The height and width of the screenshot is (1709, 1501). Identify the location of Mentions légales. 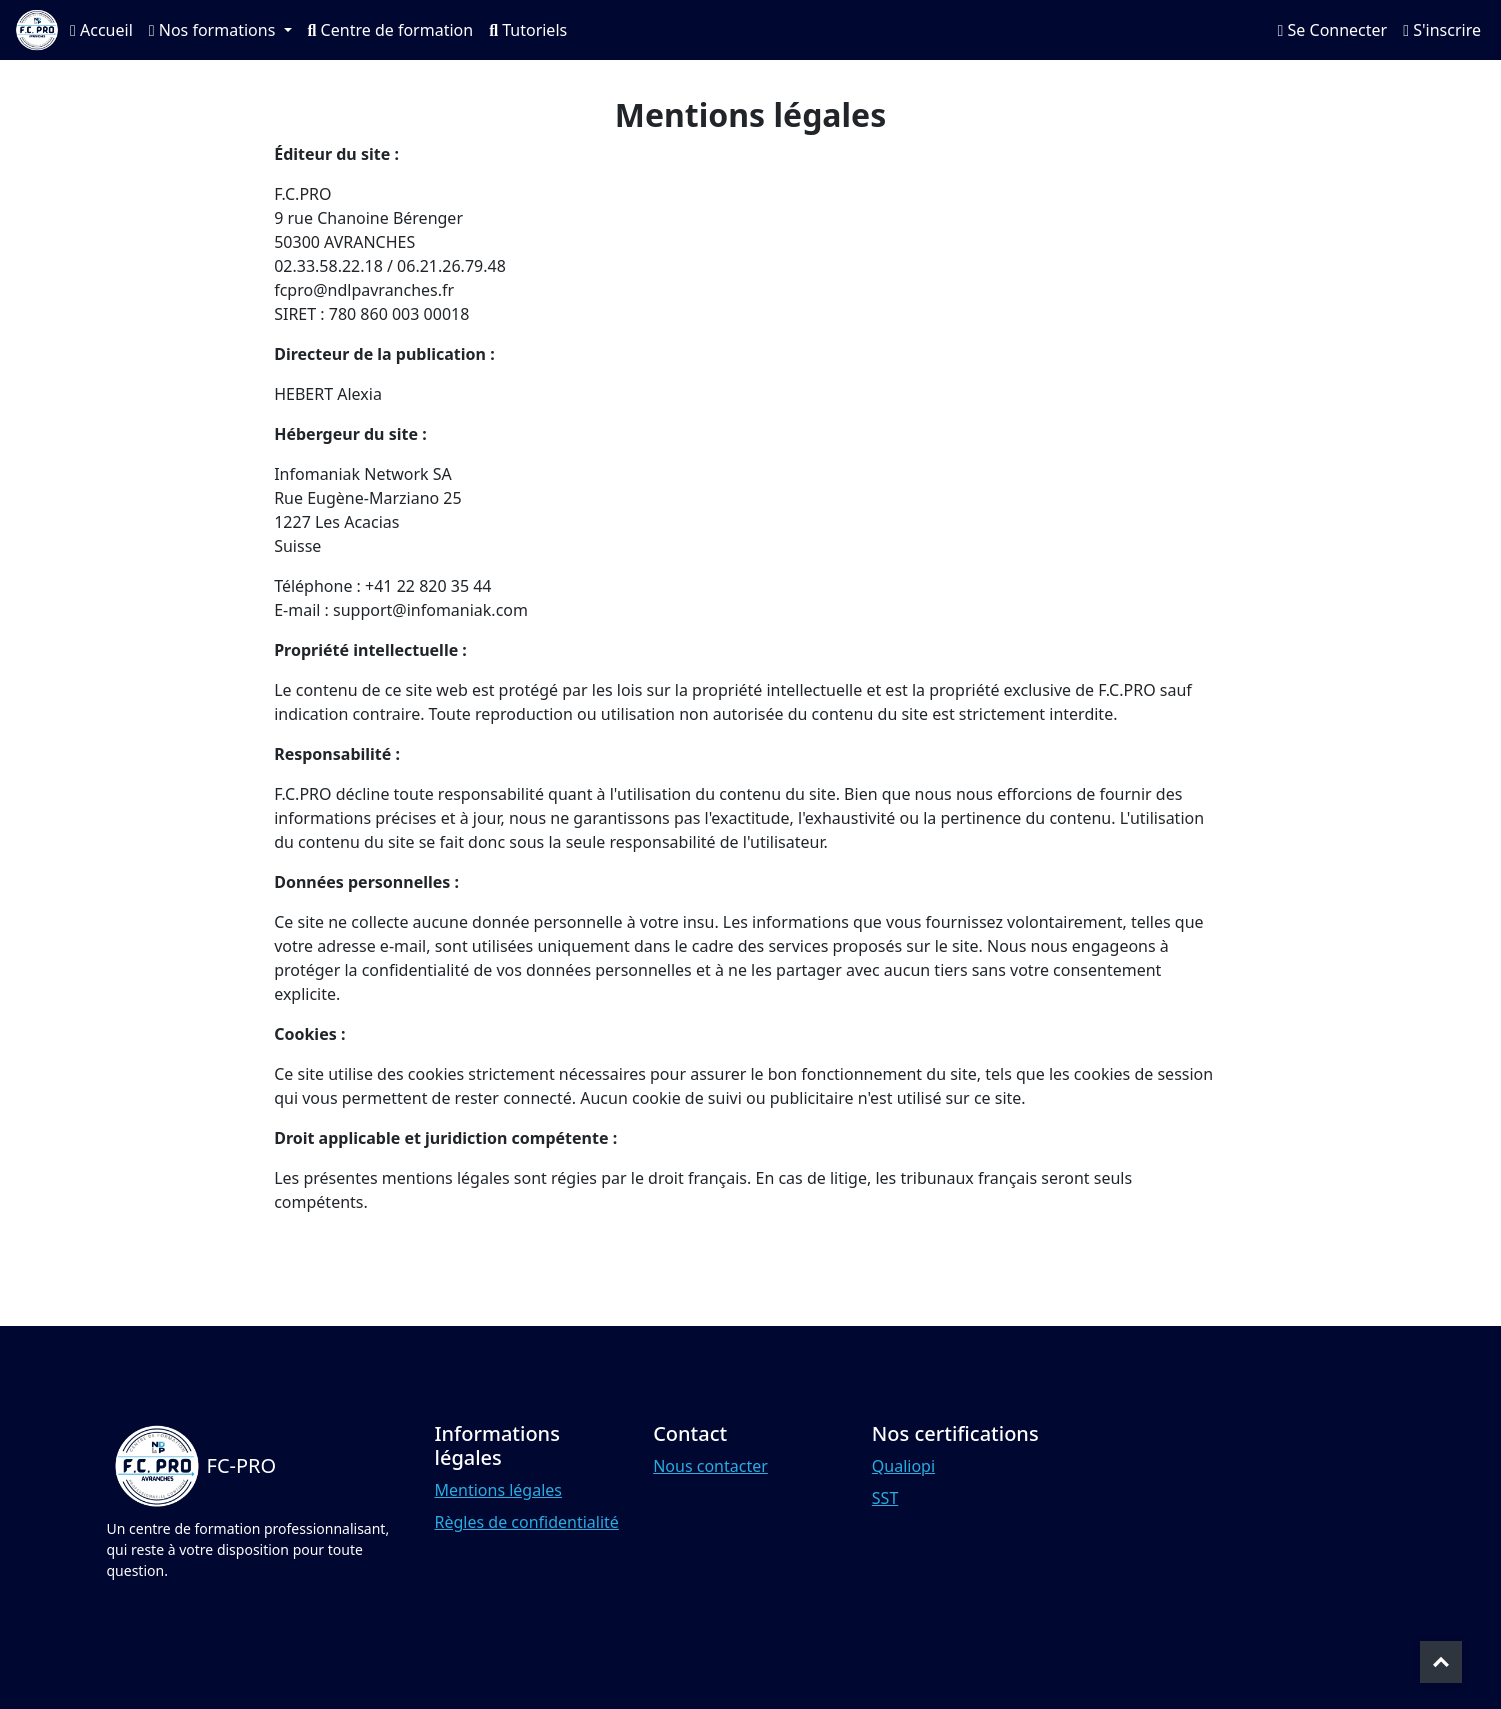
(499, 1490).